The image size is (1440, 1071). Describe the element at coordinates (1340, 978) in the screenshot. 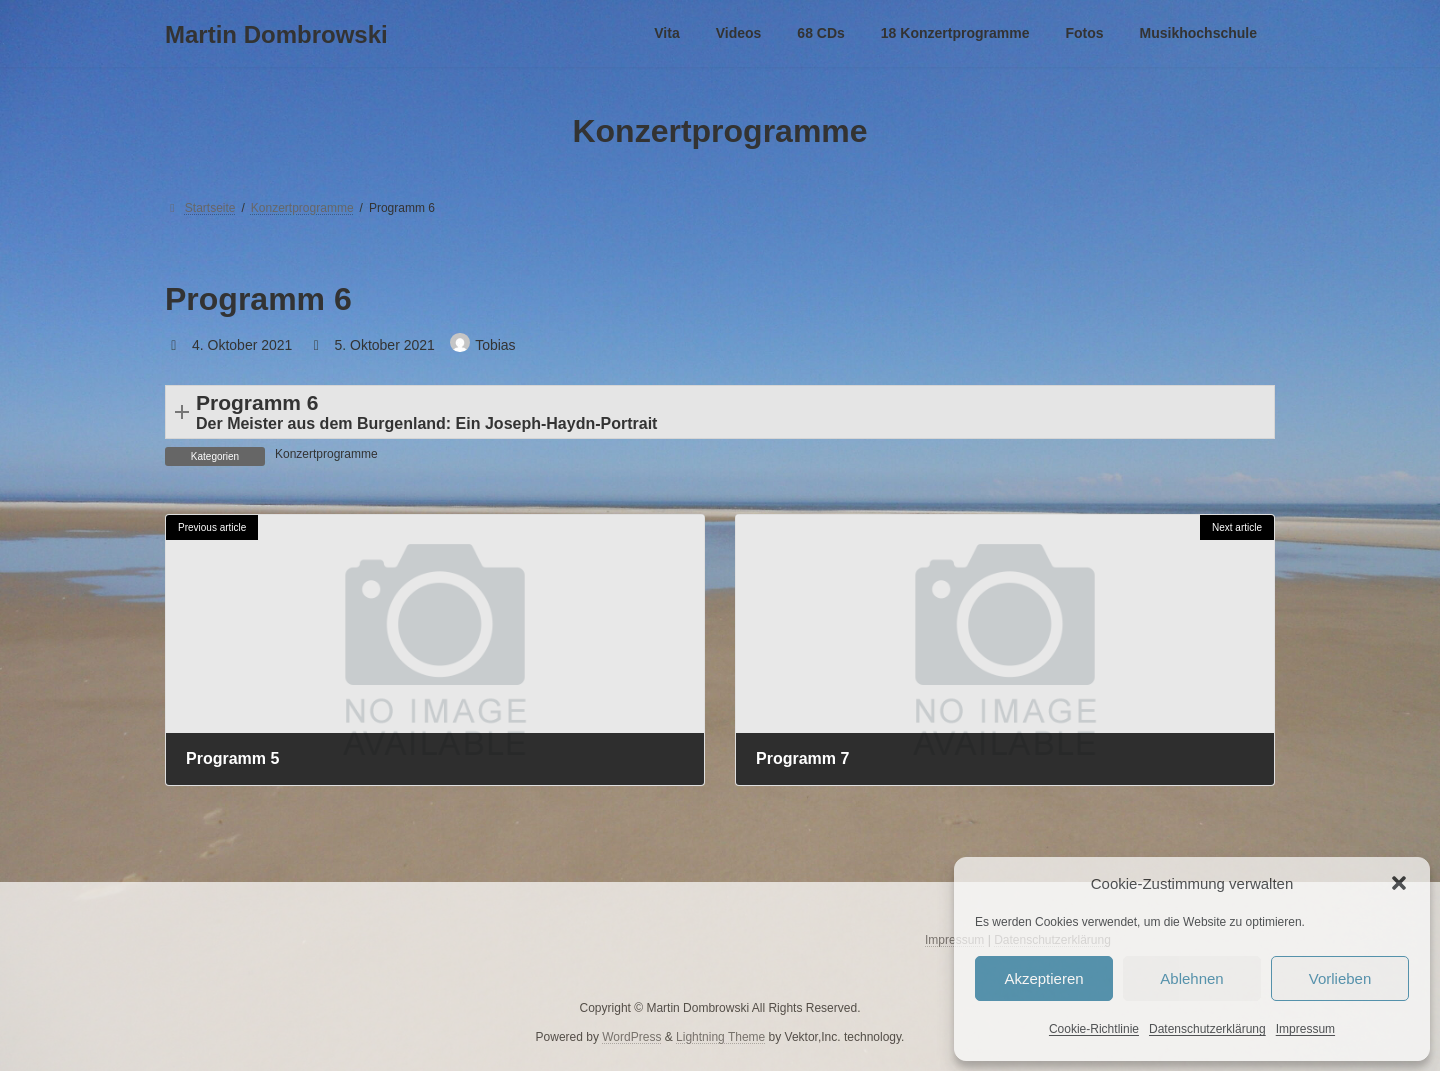

I see `Vorlieben` at that location.